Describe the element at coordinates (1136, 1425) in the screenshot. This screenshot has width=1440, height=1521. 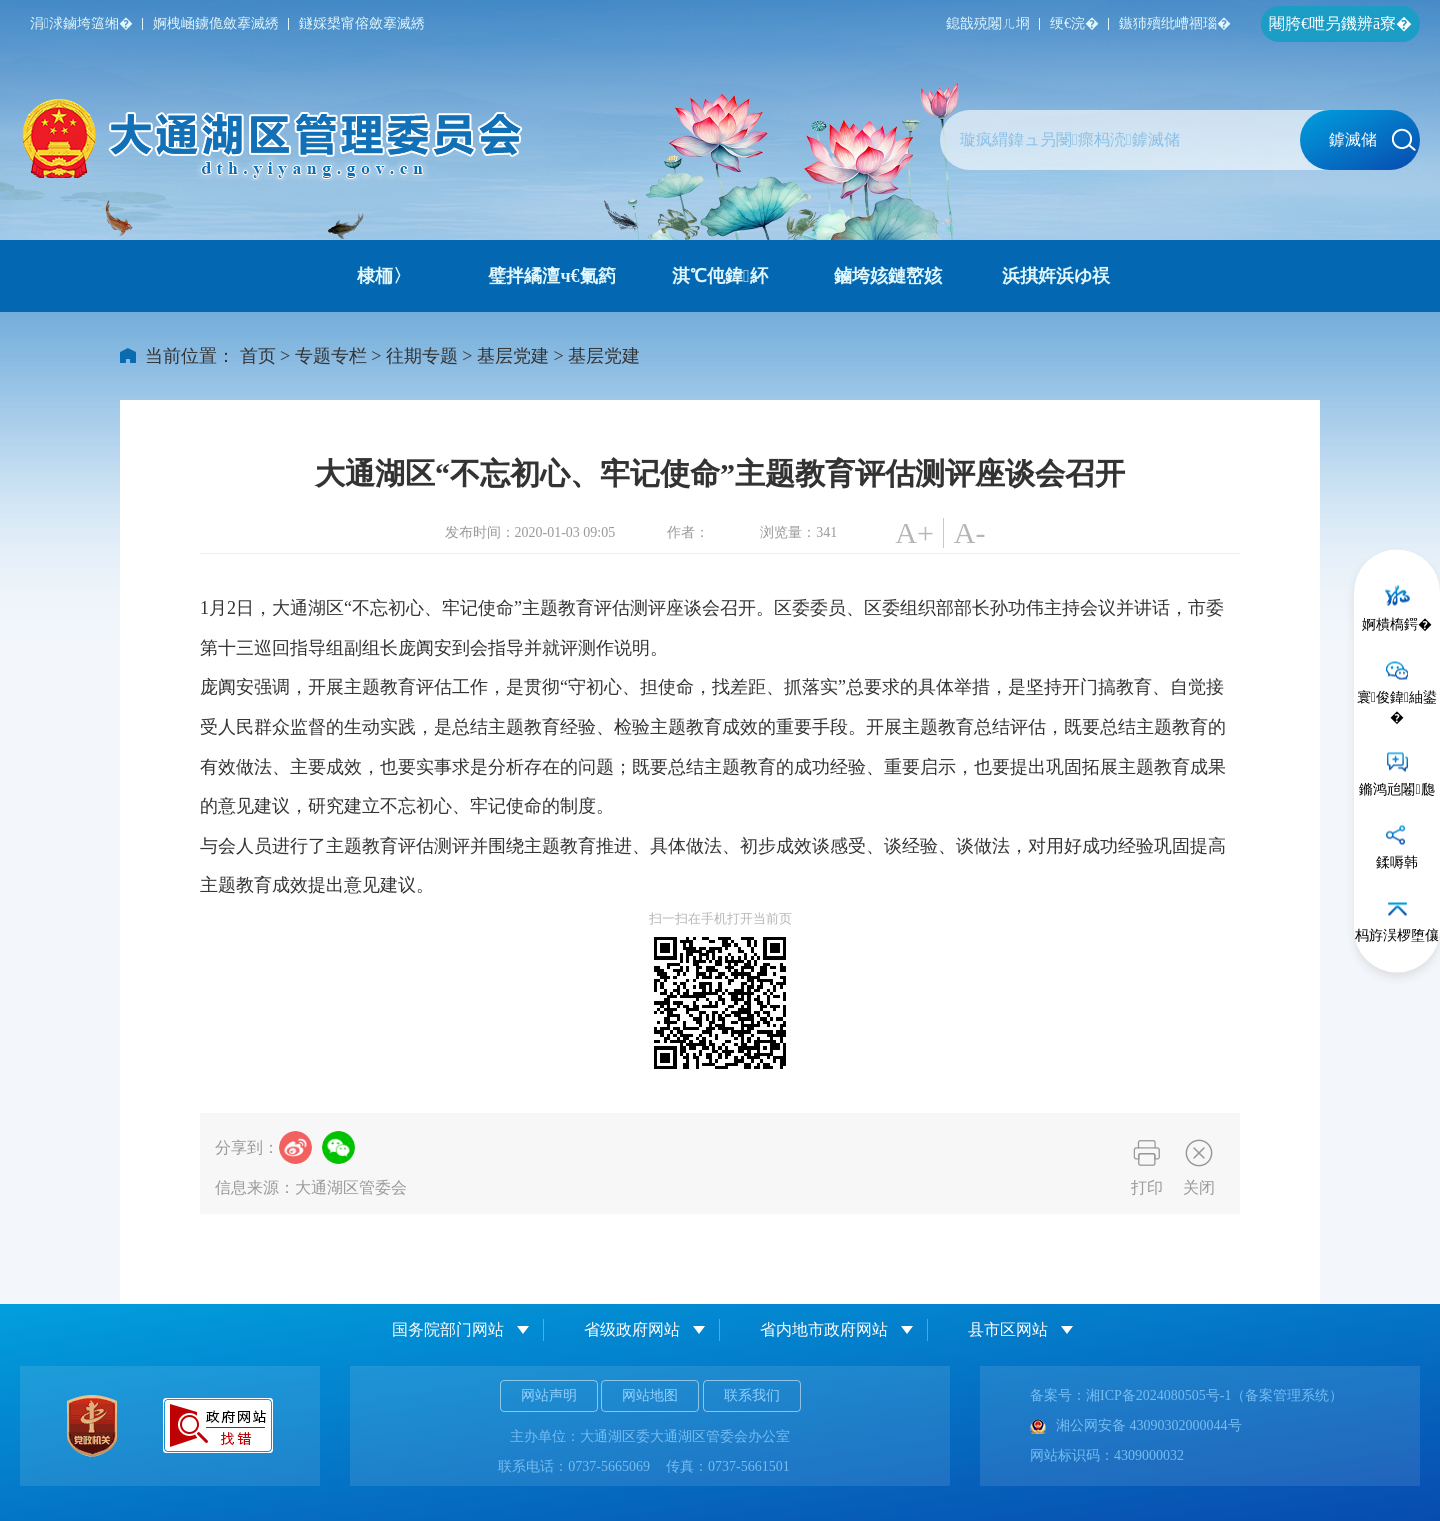
I see `湘公网安备 43090302000044号` at that location.